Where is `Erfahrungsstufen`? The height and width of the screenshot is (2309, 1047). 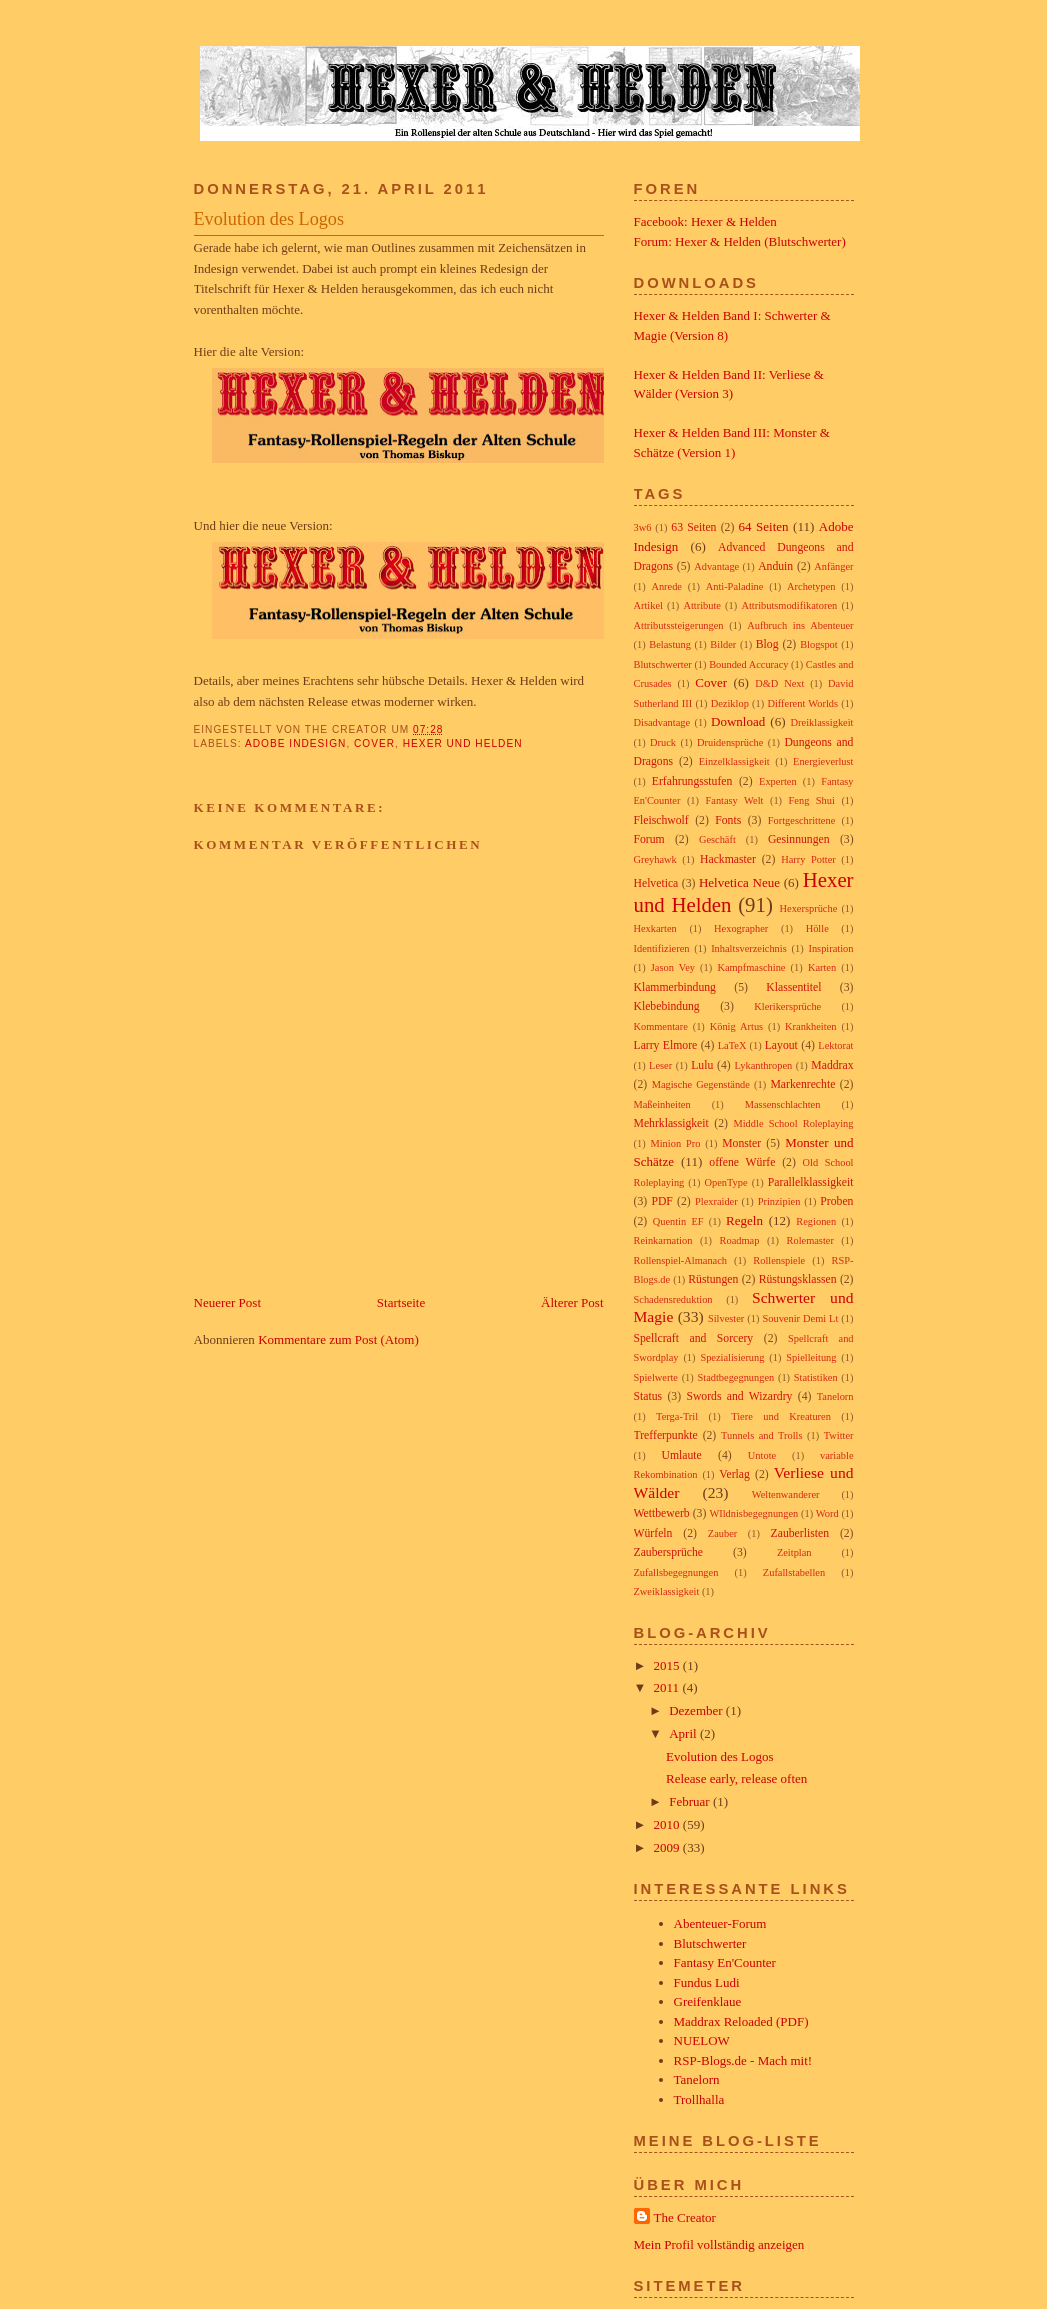 Erfahrungsstufen is located at coordinates (692, 781).